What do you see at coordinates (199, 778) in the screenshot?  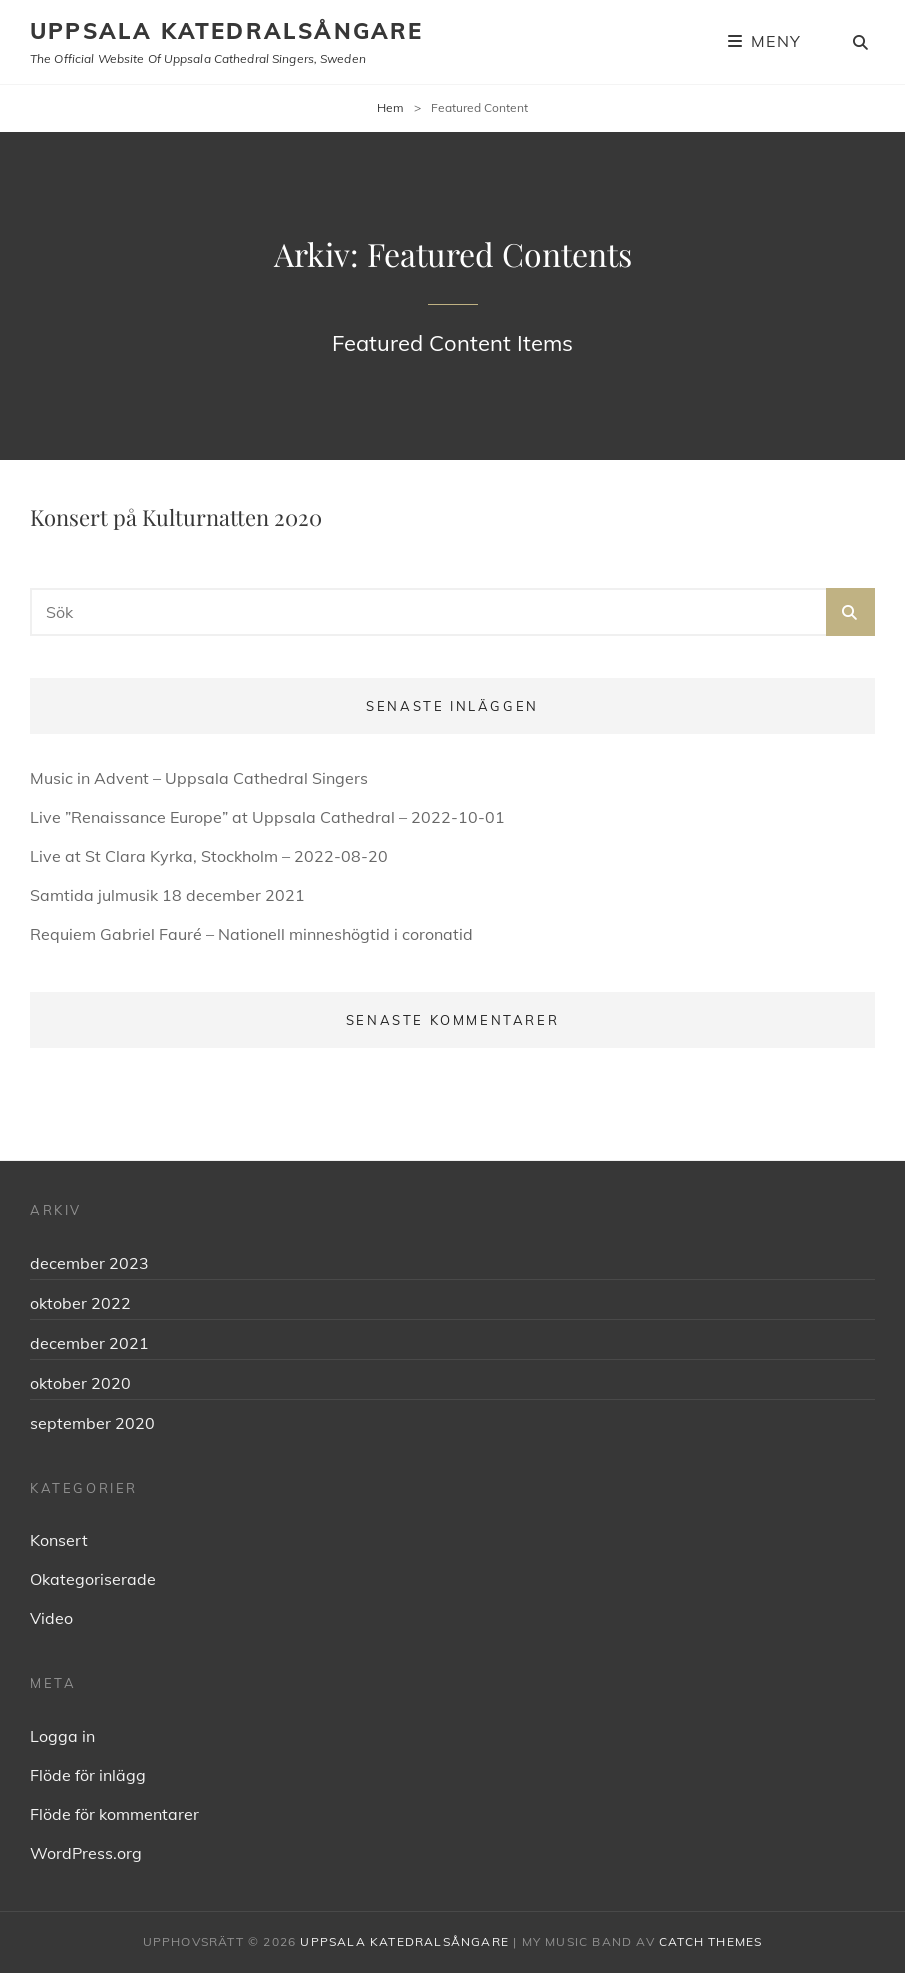 I see `Music in Advent – Uppsala Cathedral Singers` at bounding box center [199, 778].